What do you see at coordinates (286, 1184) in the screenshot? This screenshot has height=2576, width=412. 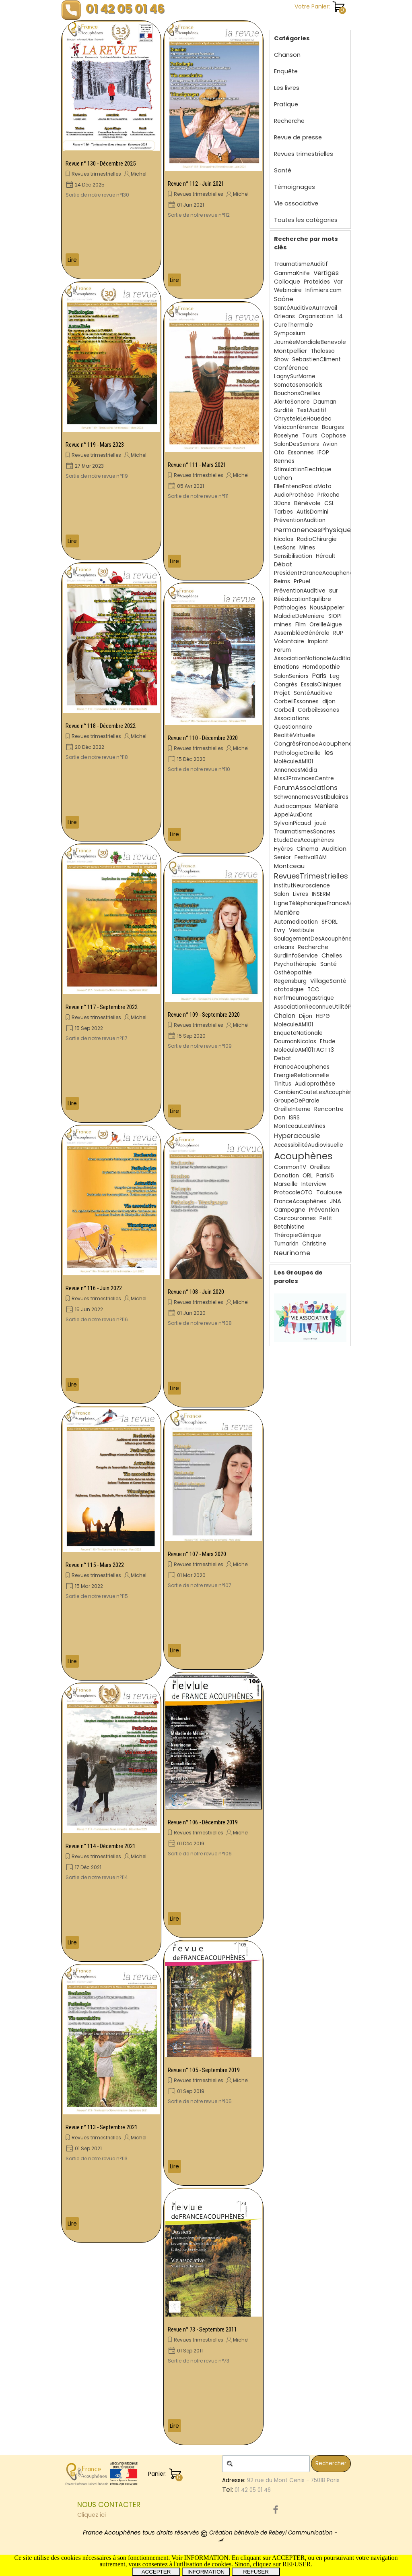 I see `Marseille` at bounding box center [286, 1184].